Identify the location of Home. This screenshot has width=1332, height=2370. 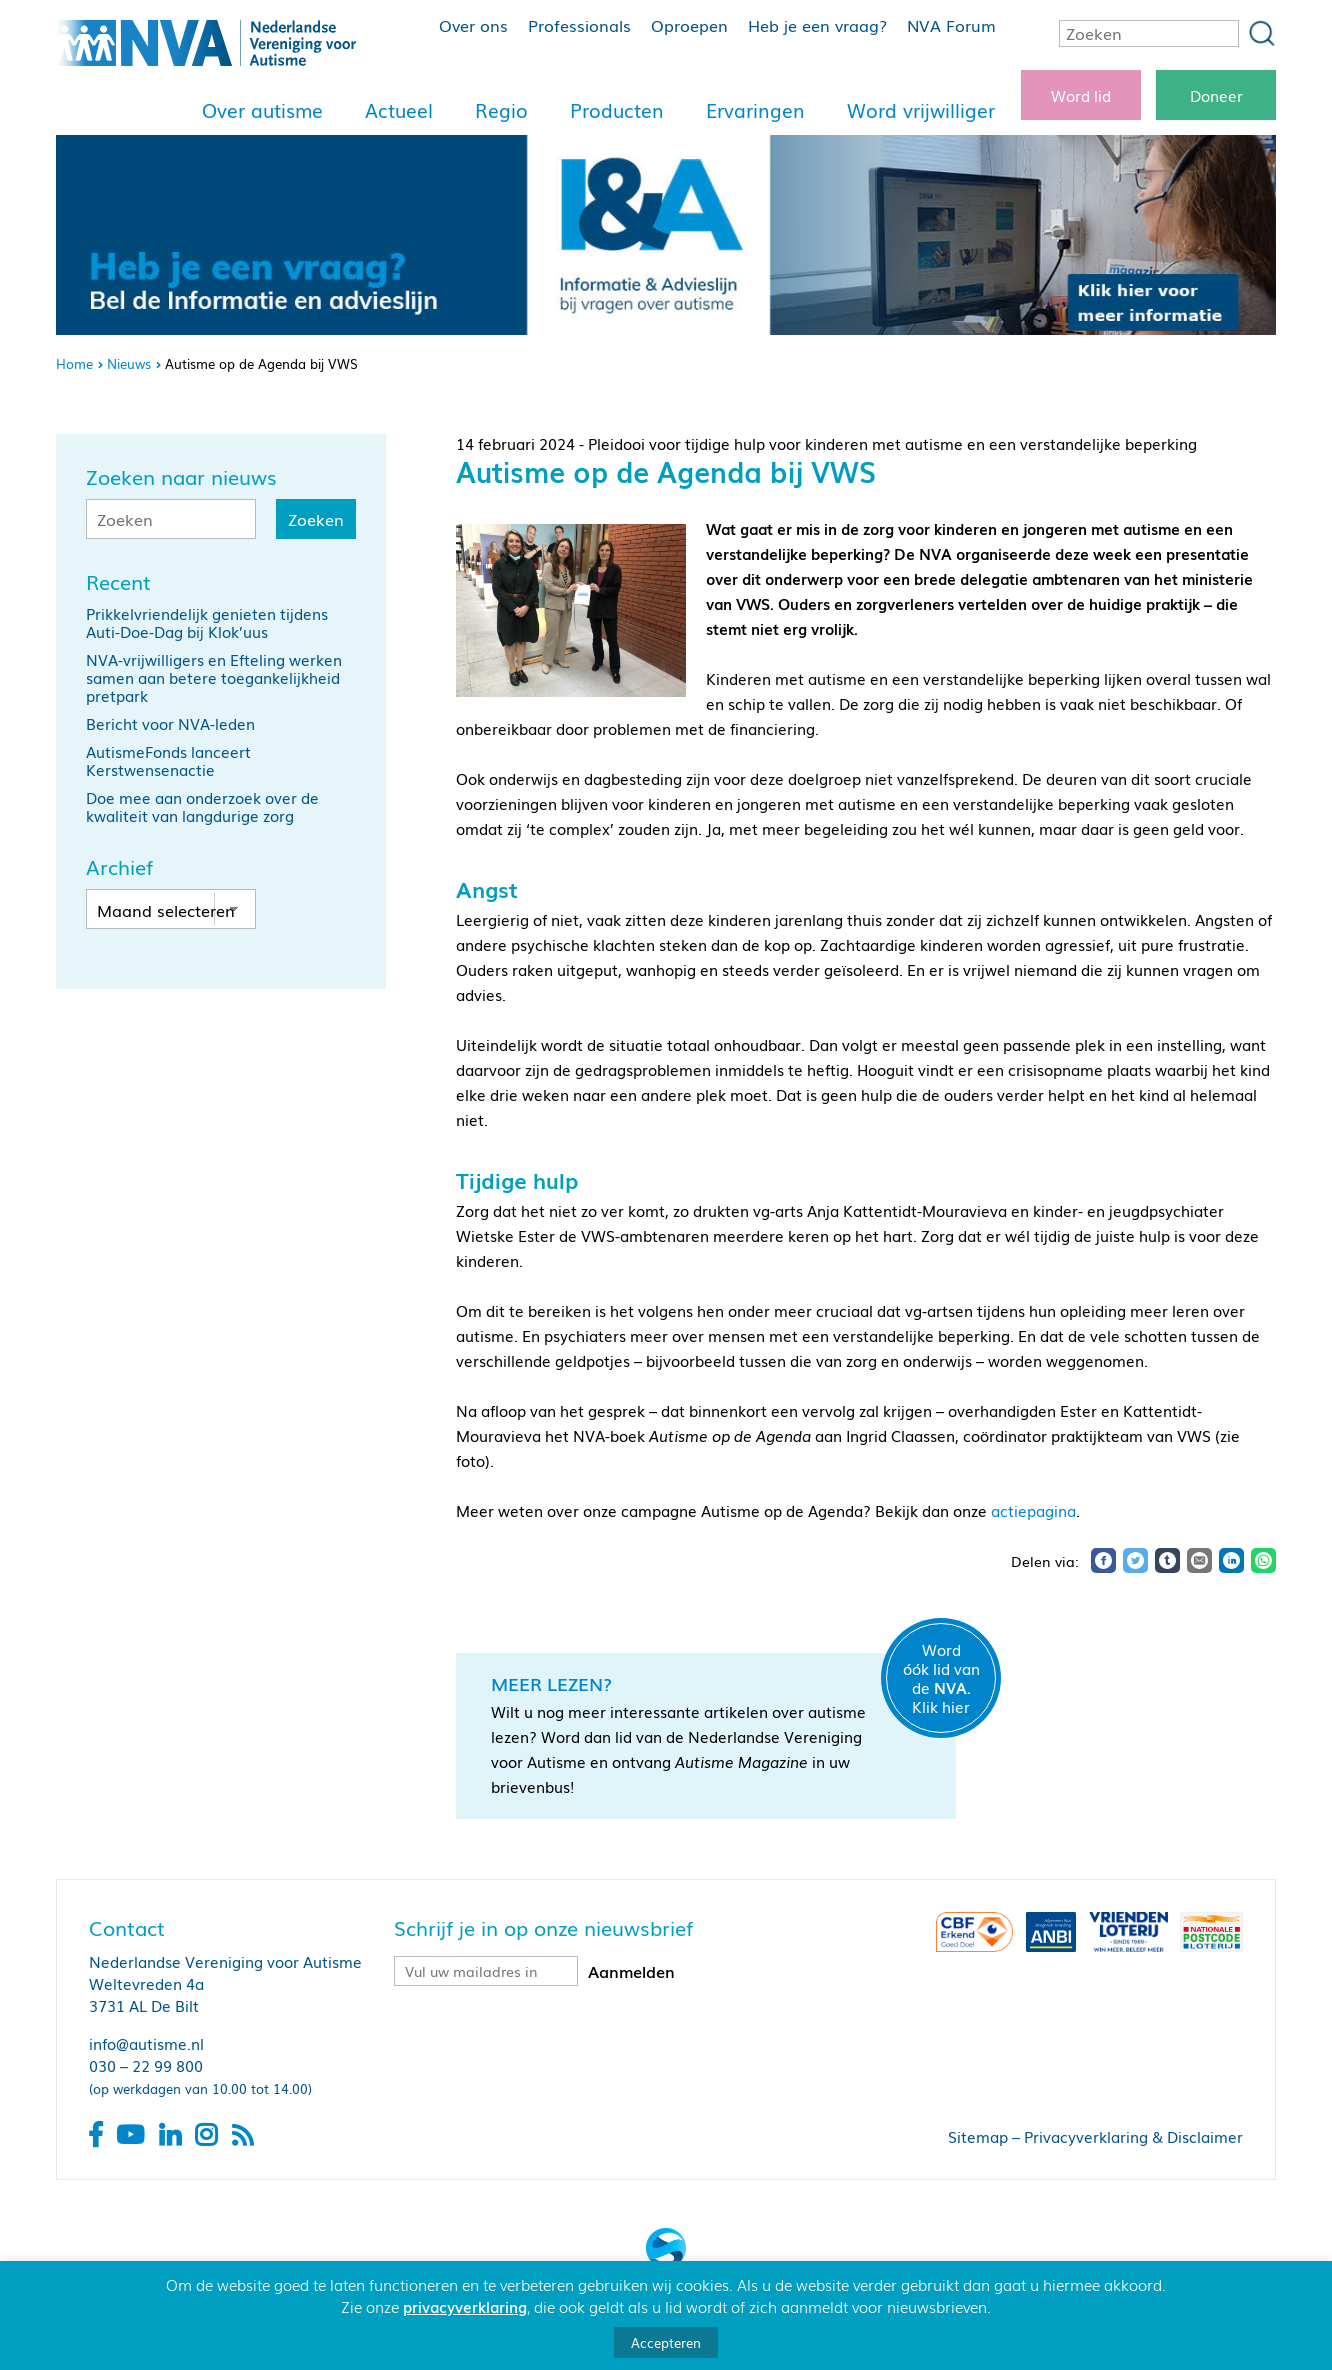
(74, 363).